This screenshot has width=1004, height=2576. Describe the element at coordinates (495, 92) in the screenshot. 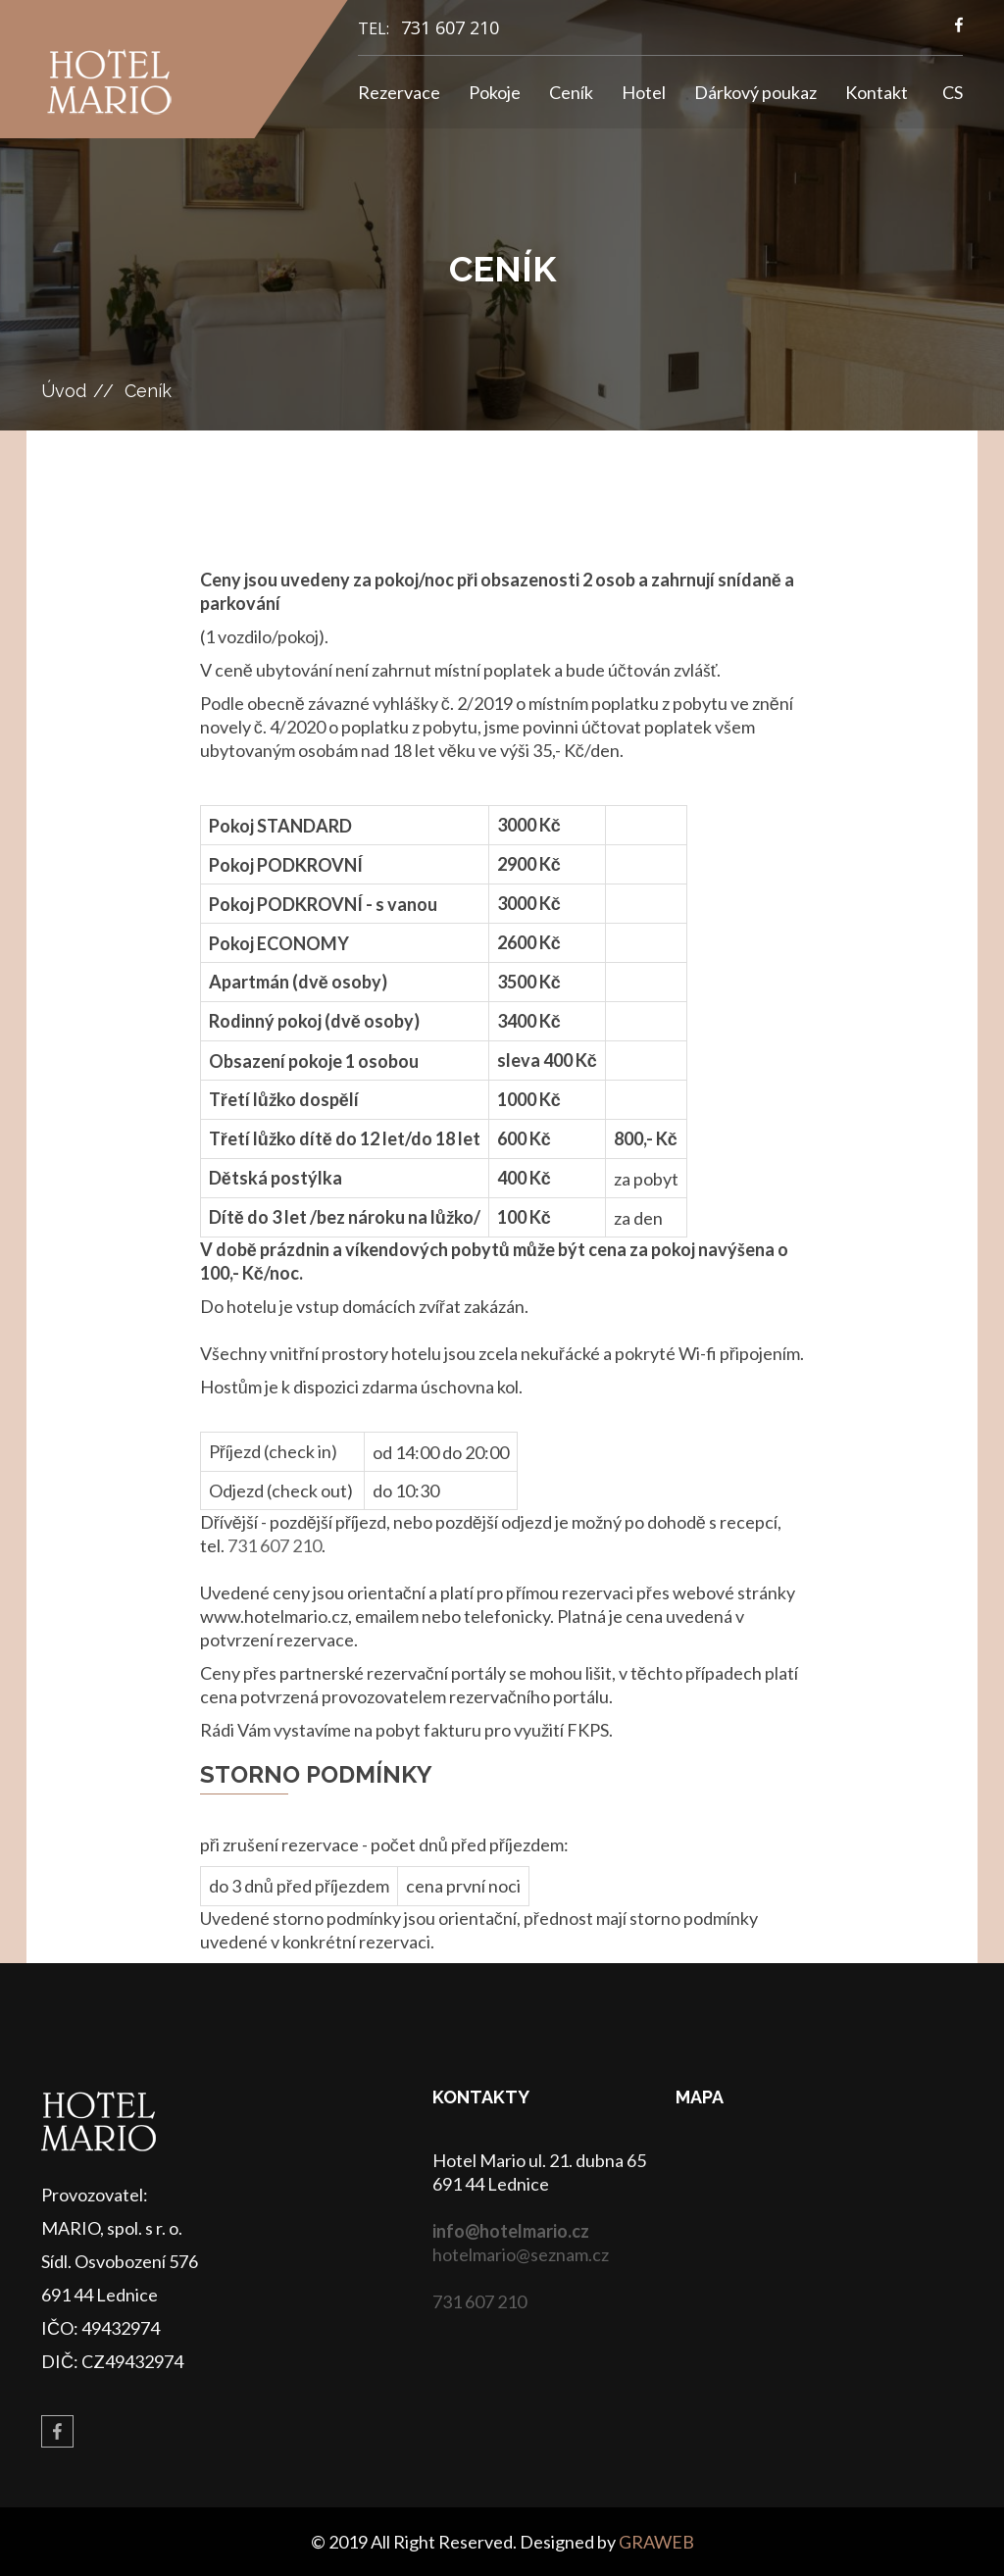

I see `Pokoje` at that location.